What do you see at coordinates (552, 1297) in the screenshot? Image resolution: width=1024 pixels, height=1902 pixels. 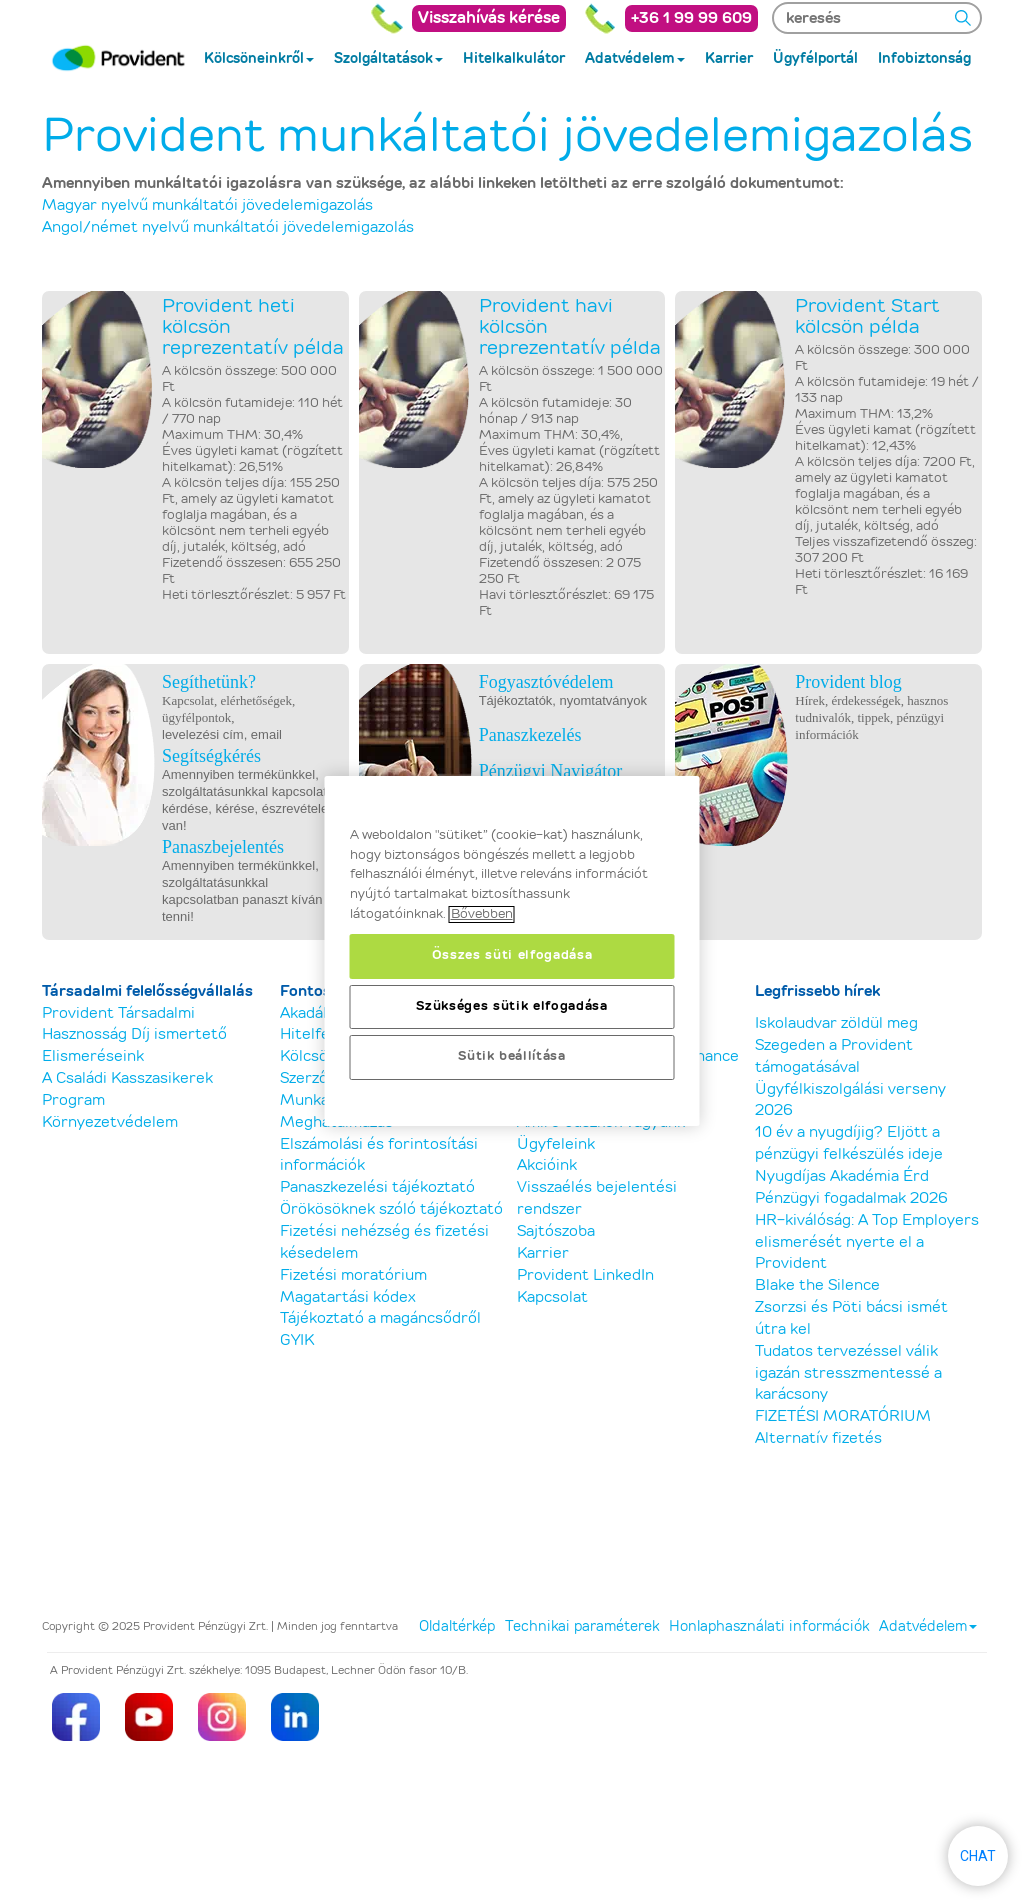 I see `Kapcsolat` at bounding box center [552, 1297].